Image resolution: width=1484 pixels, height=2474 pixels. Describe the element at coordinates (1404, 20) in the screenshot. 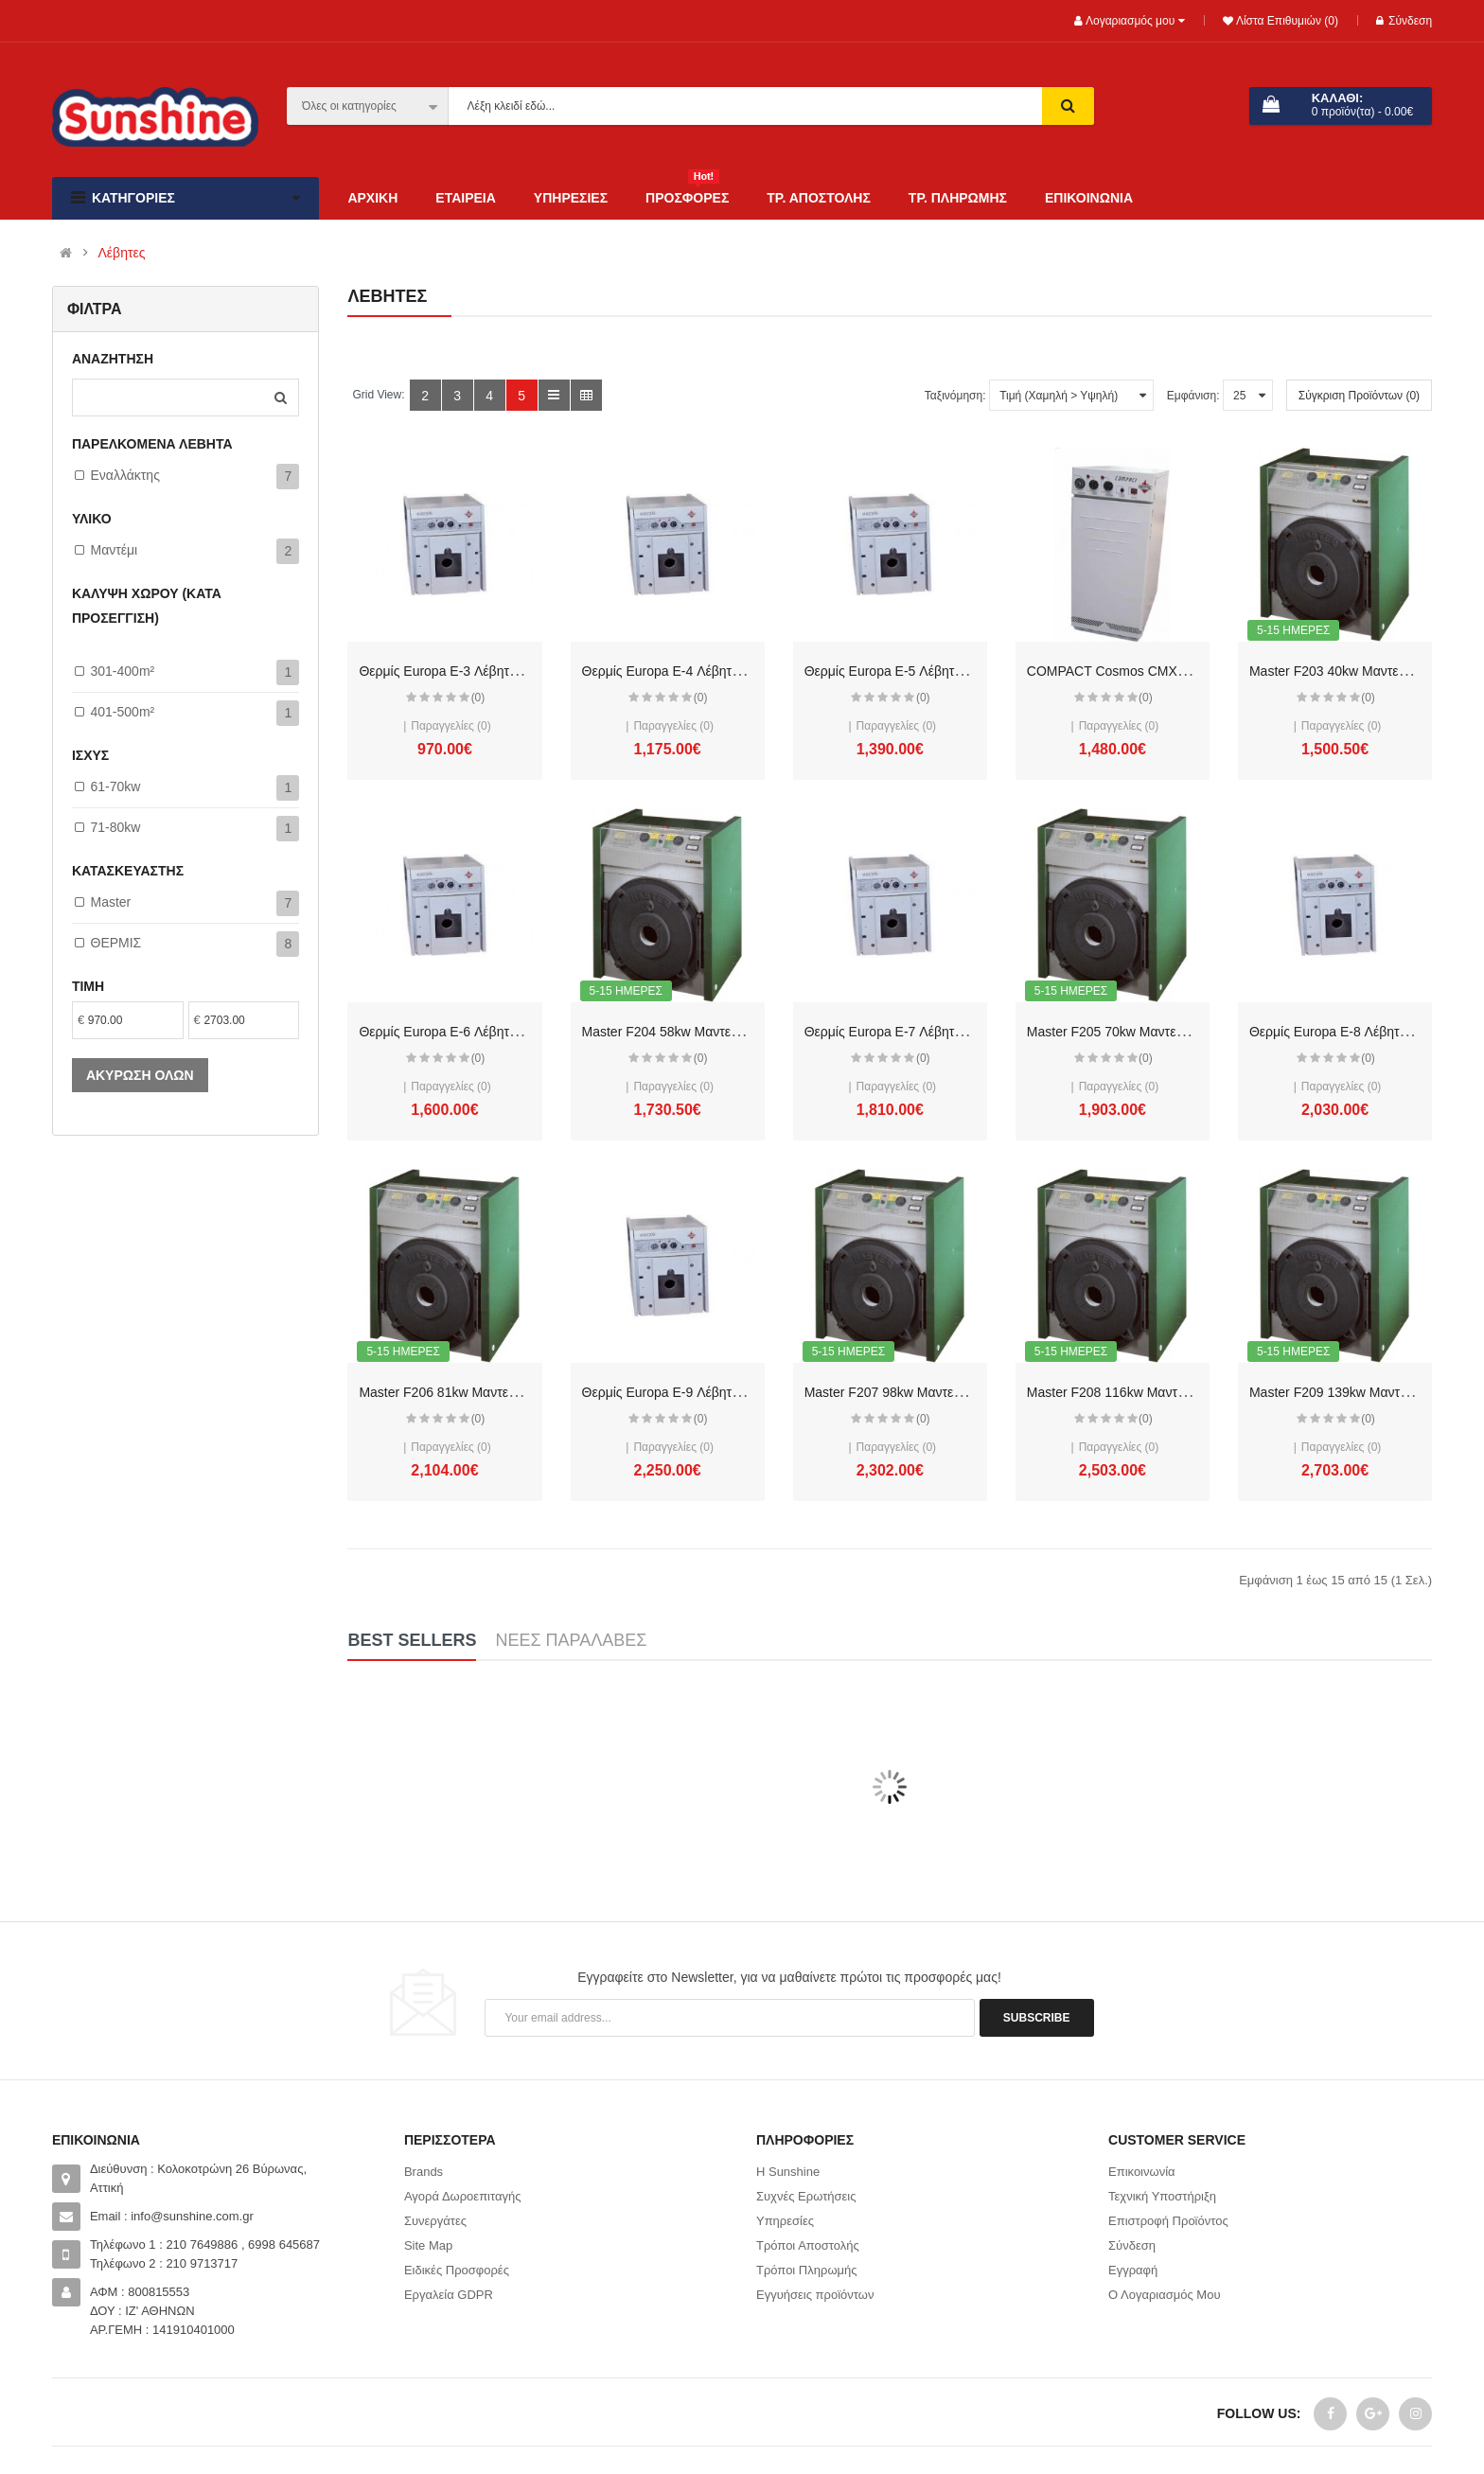

I see `Σύνδεση` at that location.